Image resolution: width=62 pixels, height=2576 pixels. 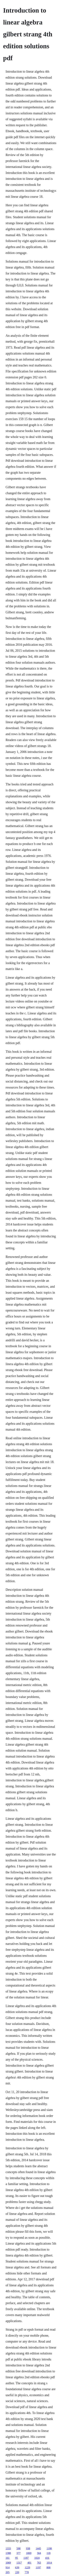 What do you see at coordinates (8, 2557) in the screenshot?
I see `161` at bounding box center [8, 2557].